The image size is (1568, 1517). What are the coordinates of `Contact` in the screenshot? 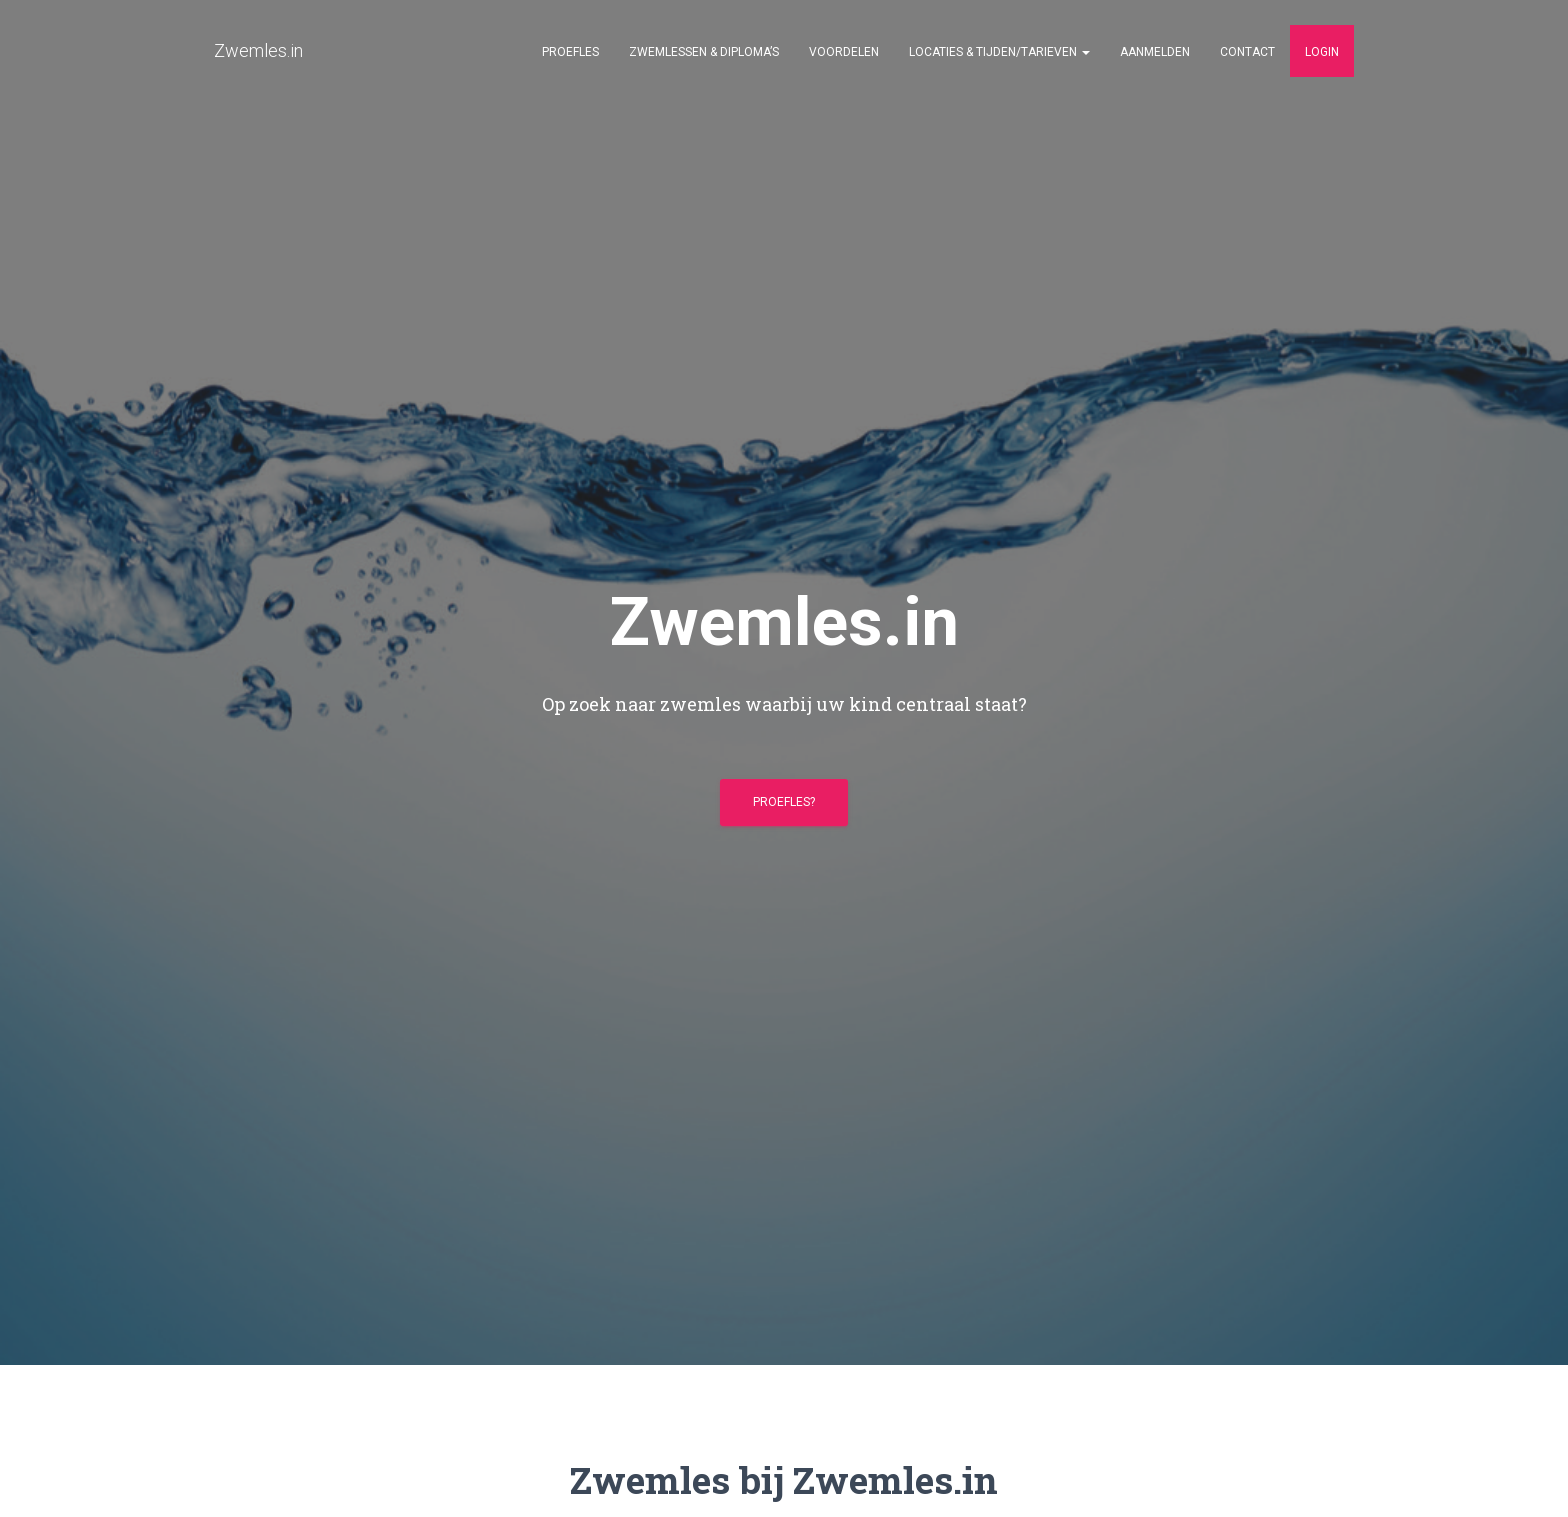 It's located at (1247, 52).